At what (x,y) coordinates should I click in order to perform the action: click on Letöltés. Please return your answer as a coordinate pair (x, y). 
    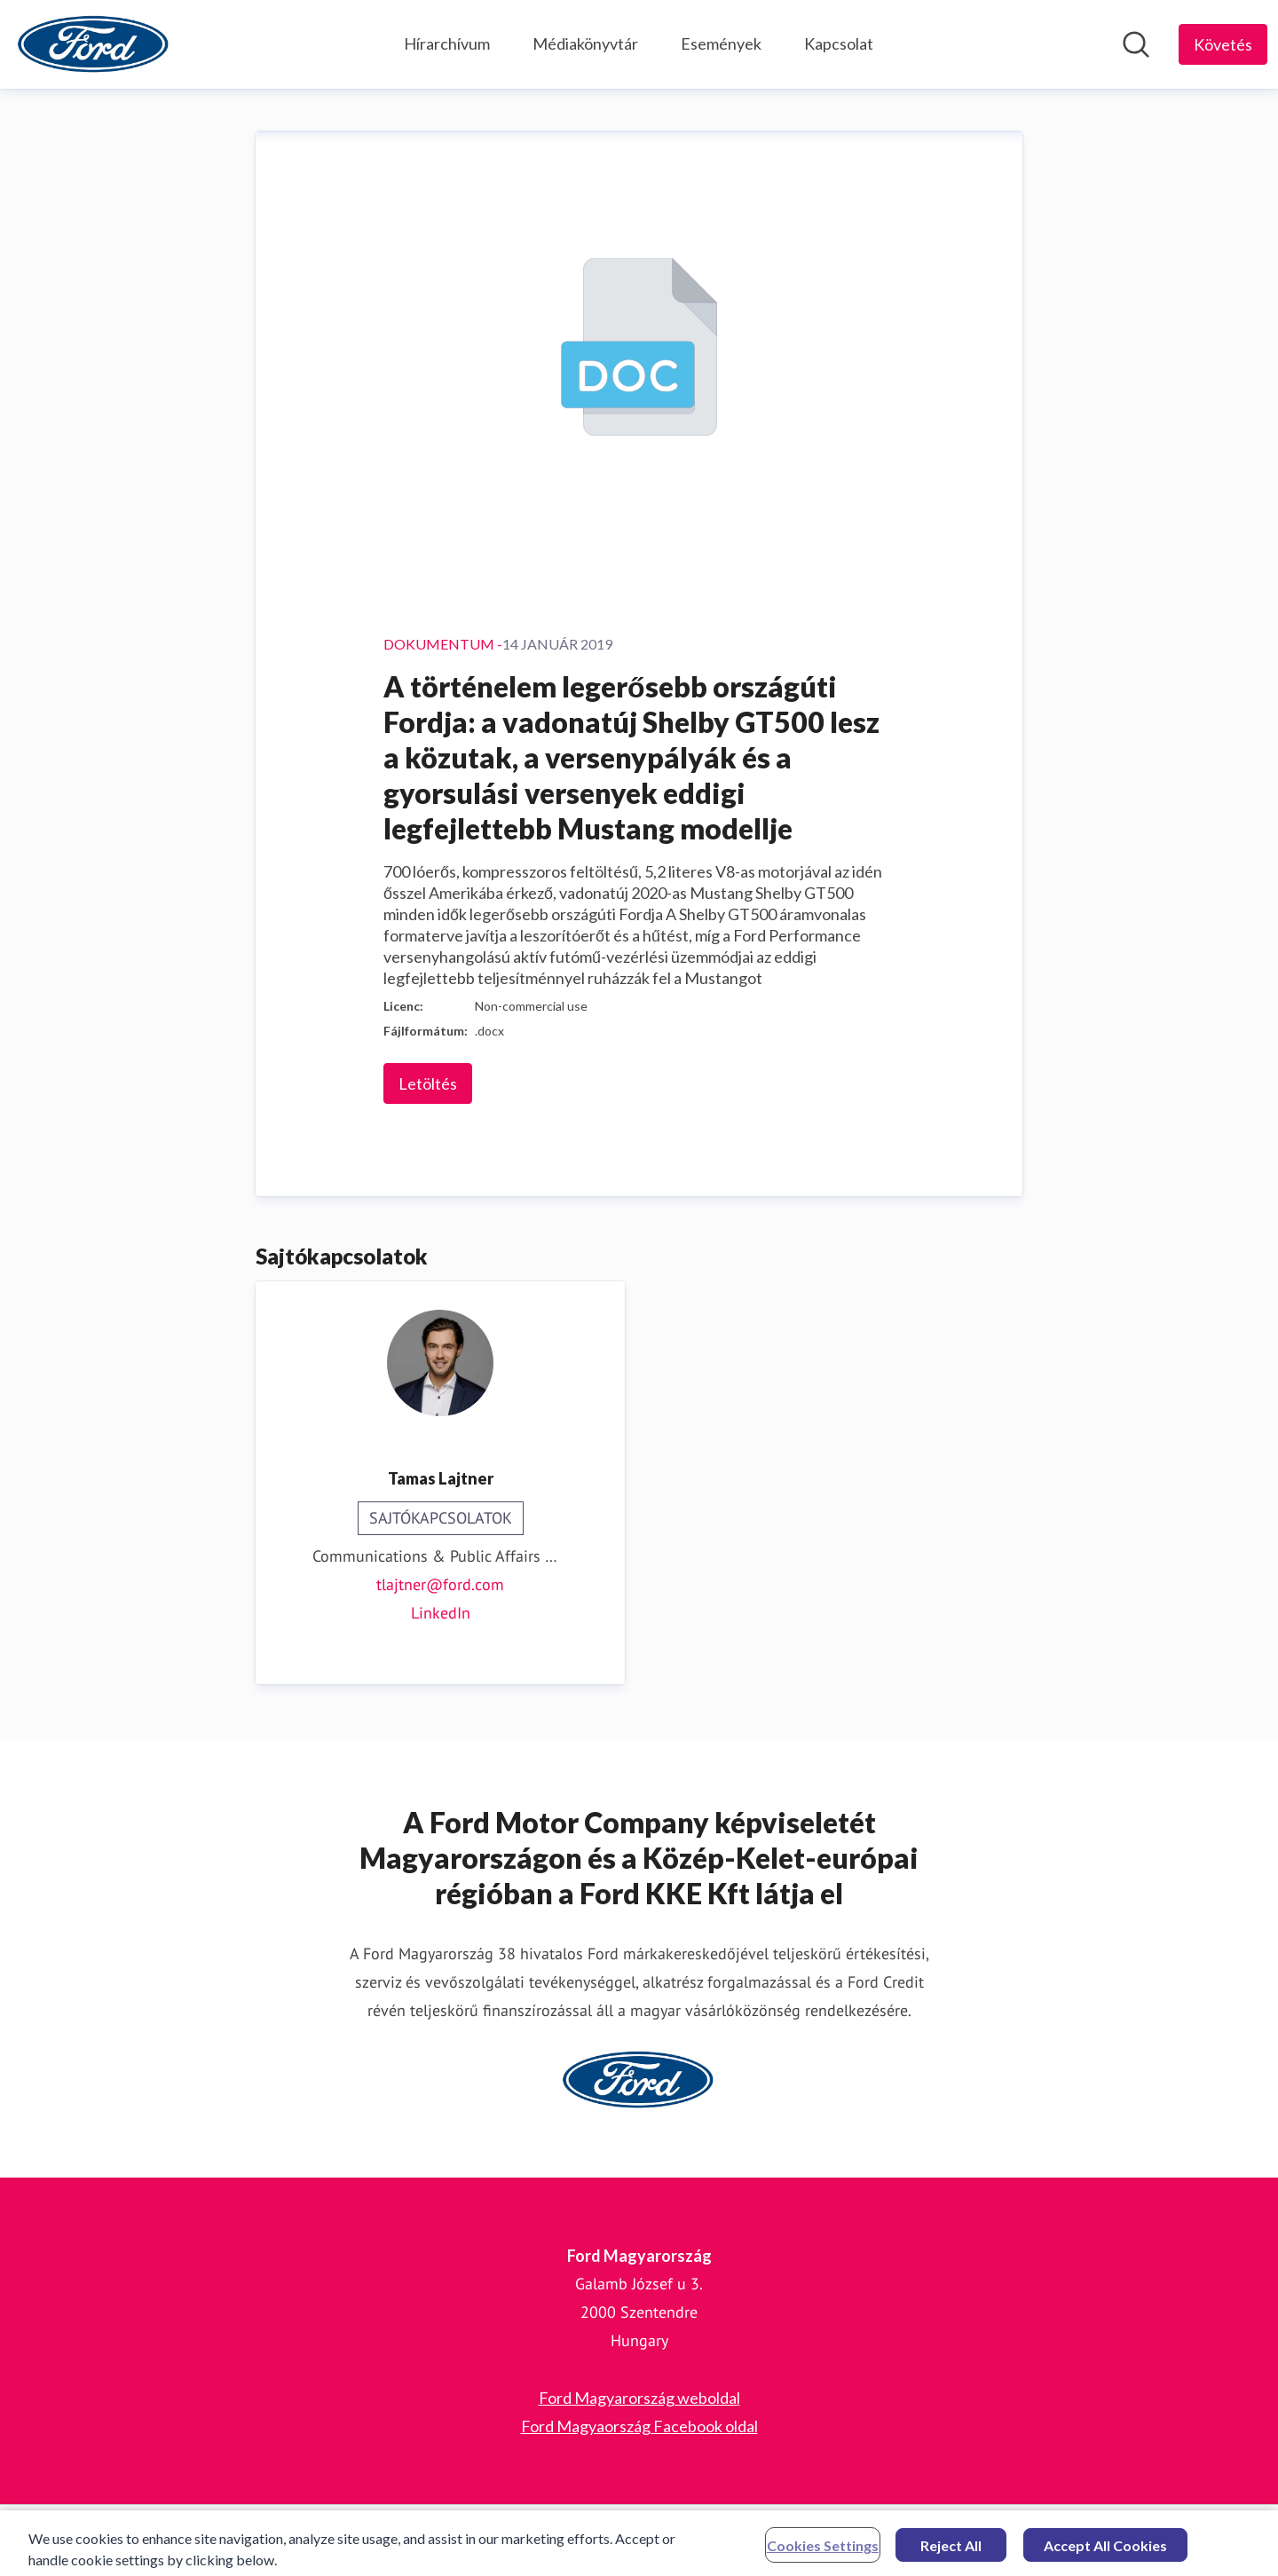
    Looking at the image, I should click on (427, 1083).